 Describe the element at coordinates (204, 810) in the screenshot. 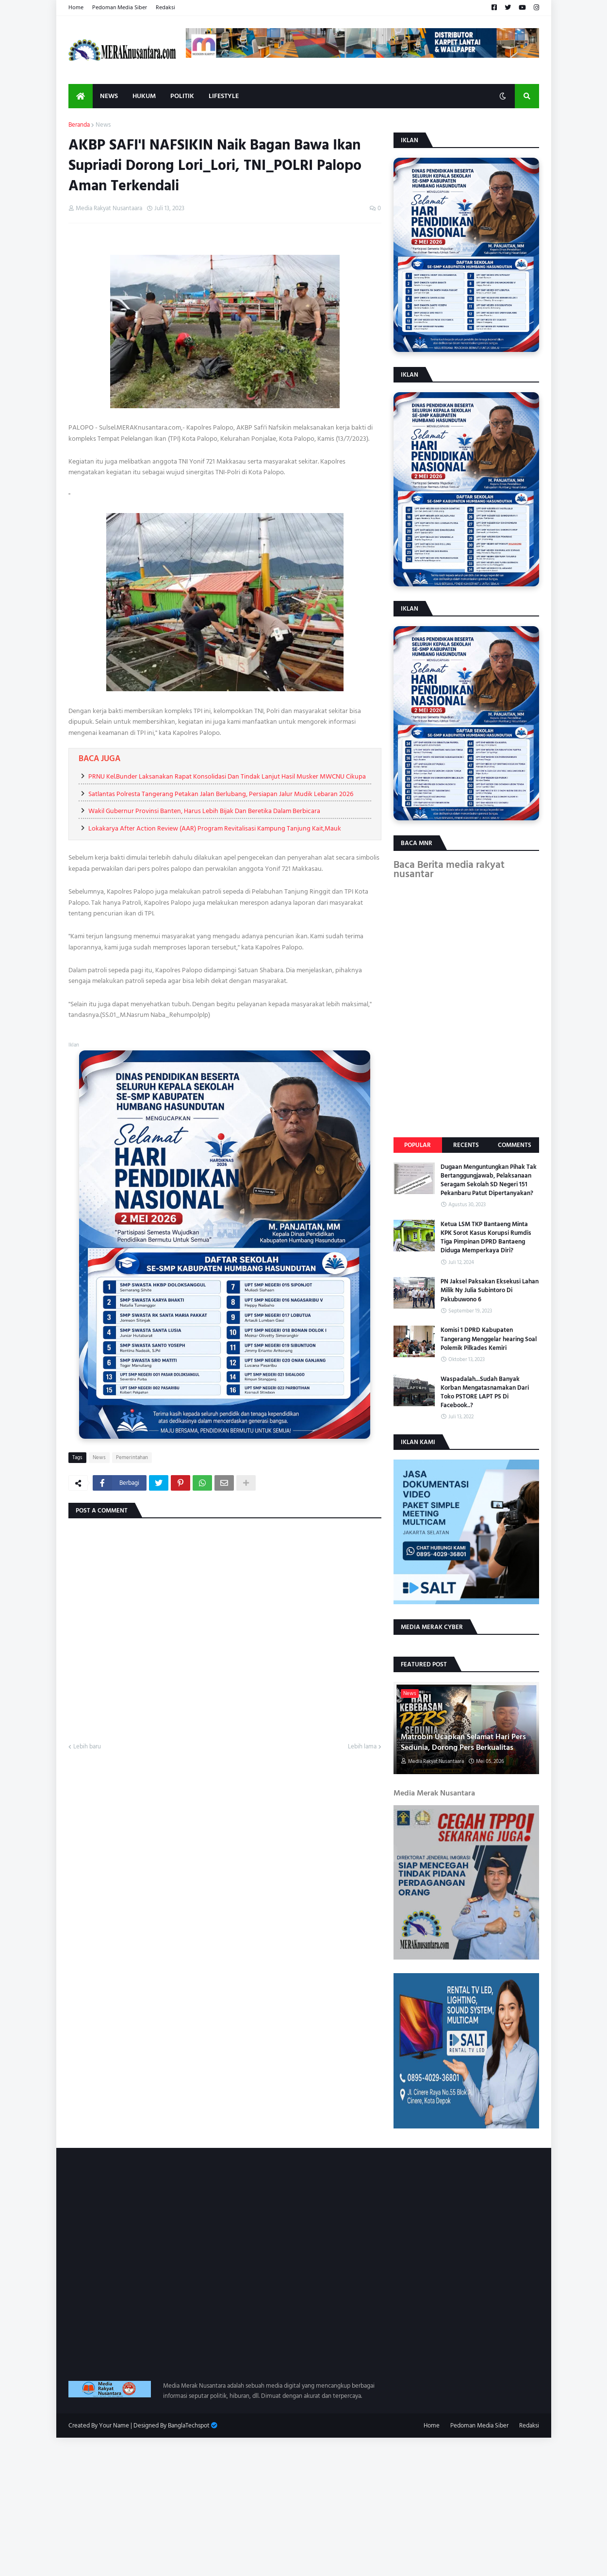

I see `Wakil Gubernur Provinsi Banten, Harus Lebih Bijak Dan Beretika Dalam Berbicara` at that location.